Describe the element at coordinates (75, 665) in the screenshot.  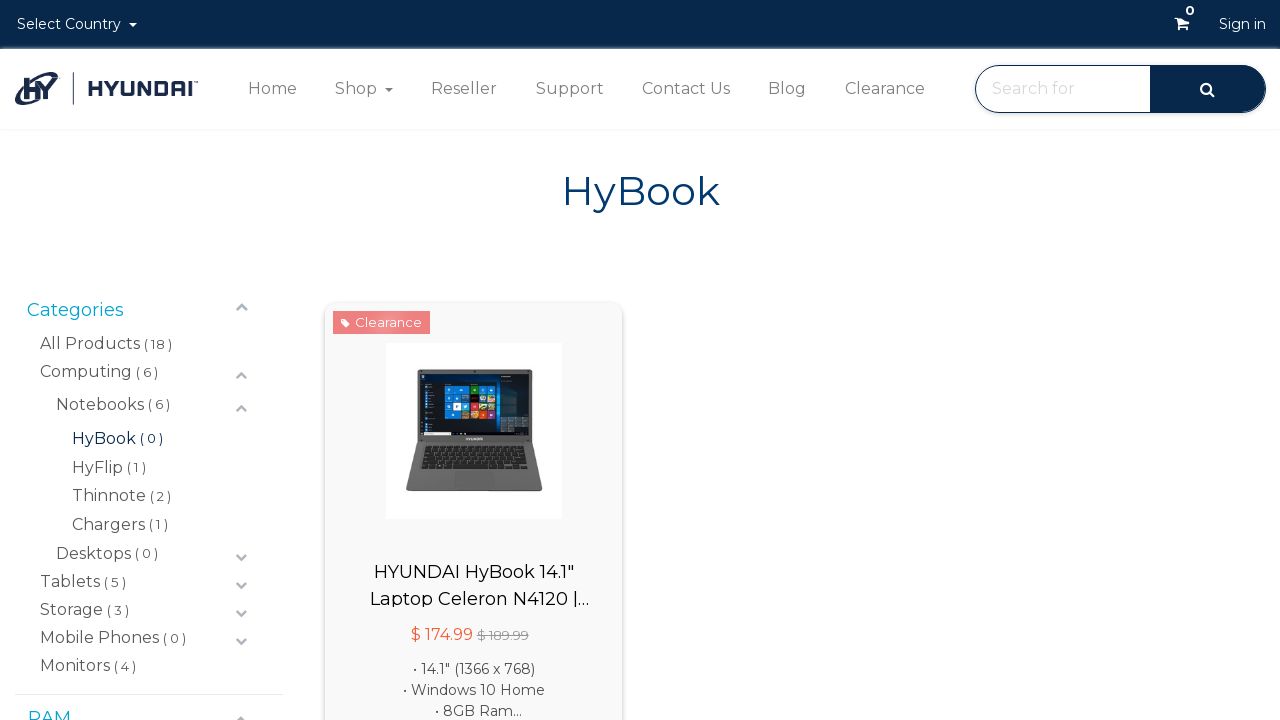
I see `Monitors` at that location.